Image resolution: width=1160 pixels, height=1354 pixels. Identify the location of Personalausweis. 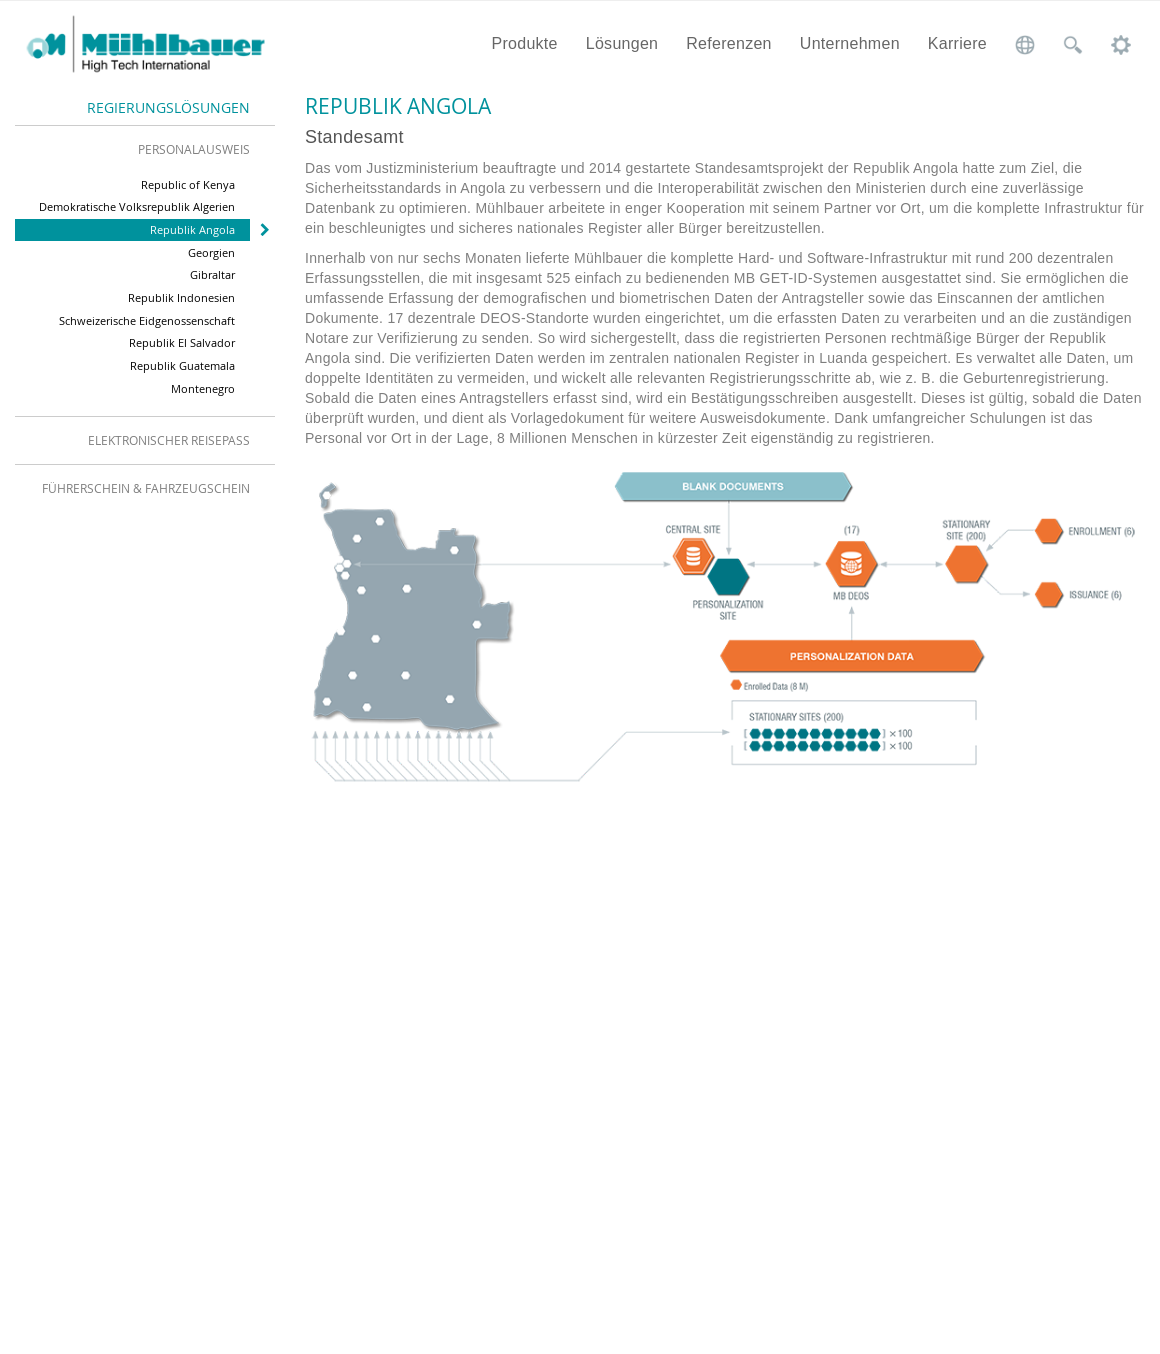
(194, 149).